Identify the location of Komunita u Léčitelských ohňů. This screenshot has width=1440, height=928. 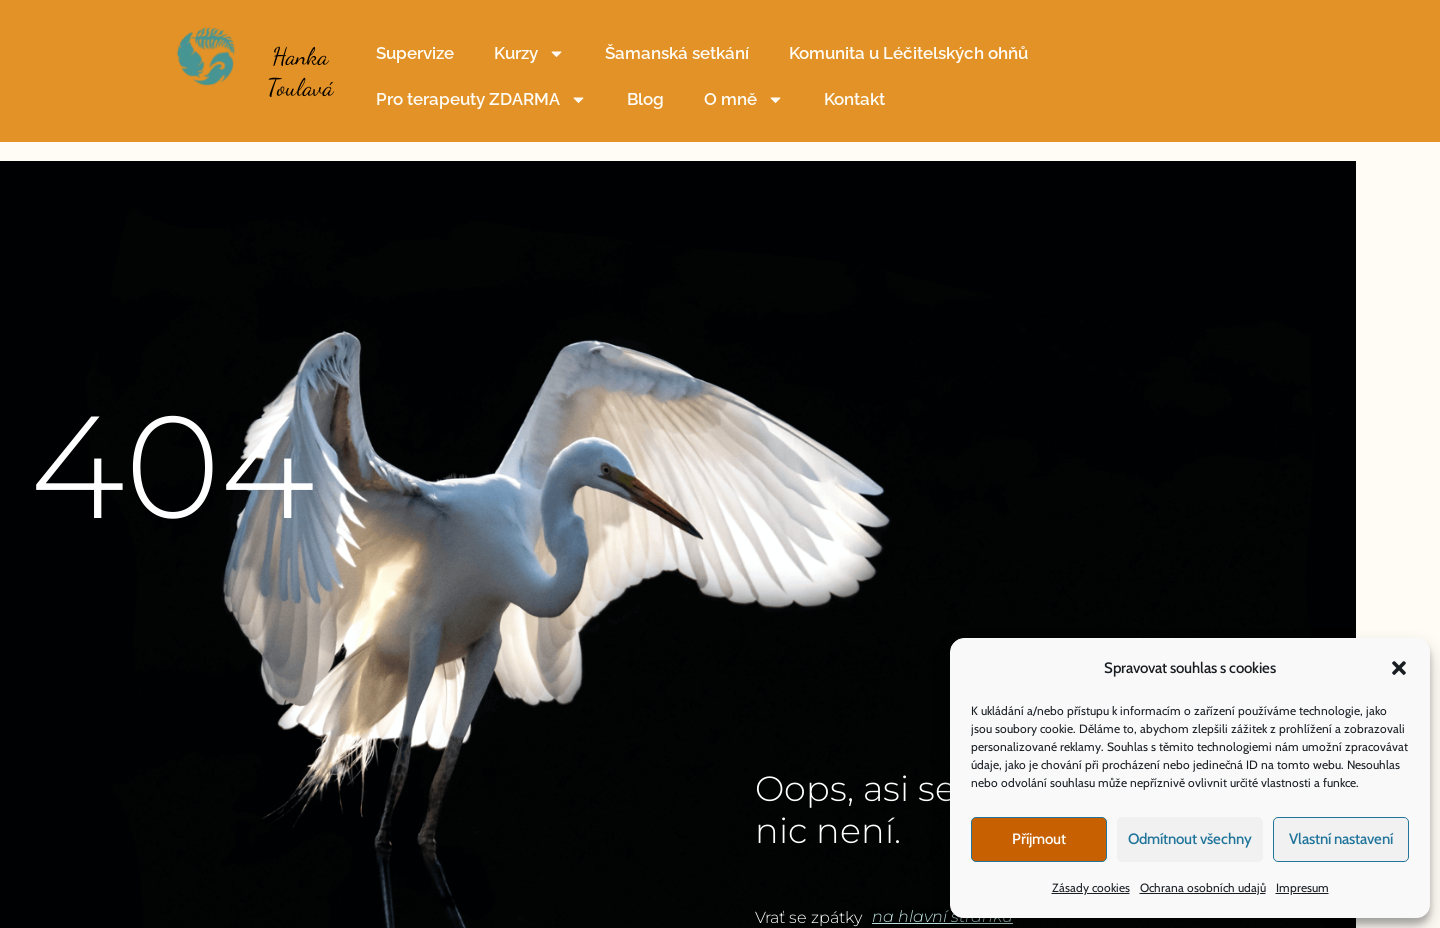
(908, 53).